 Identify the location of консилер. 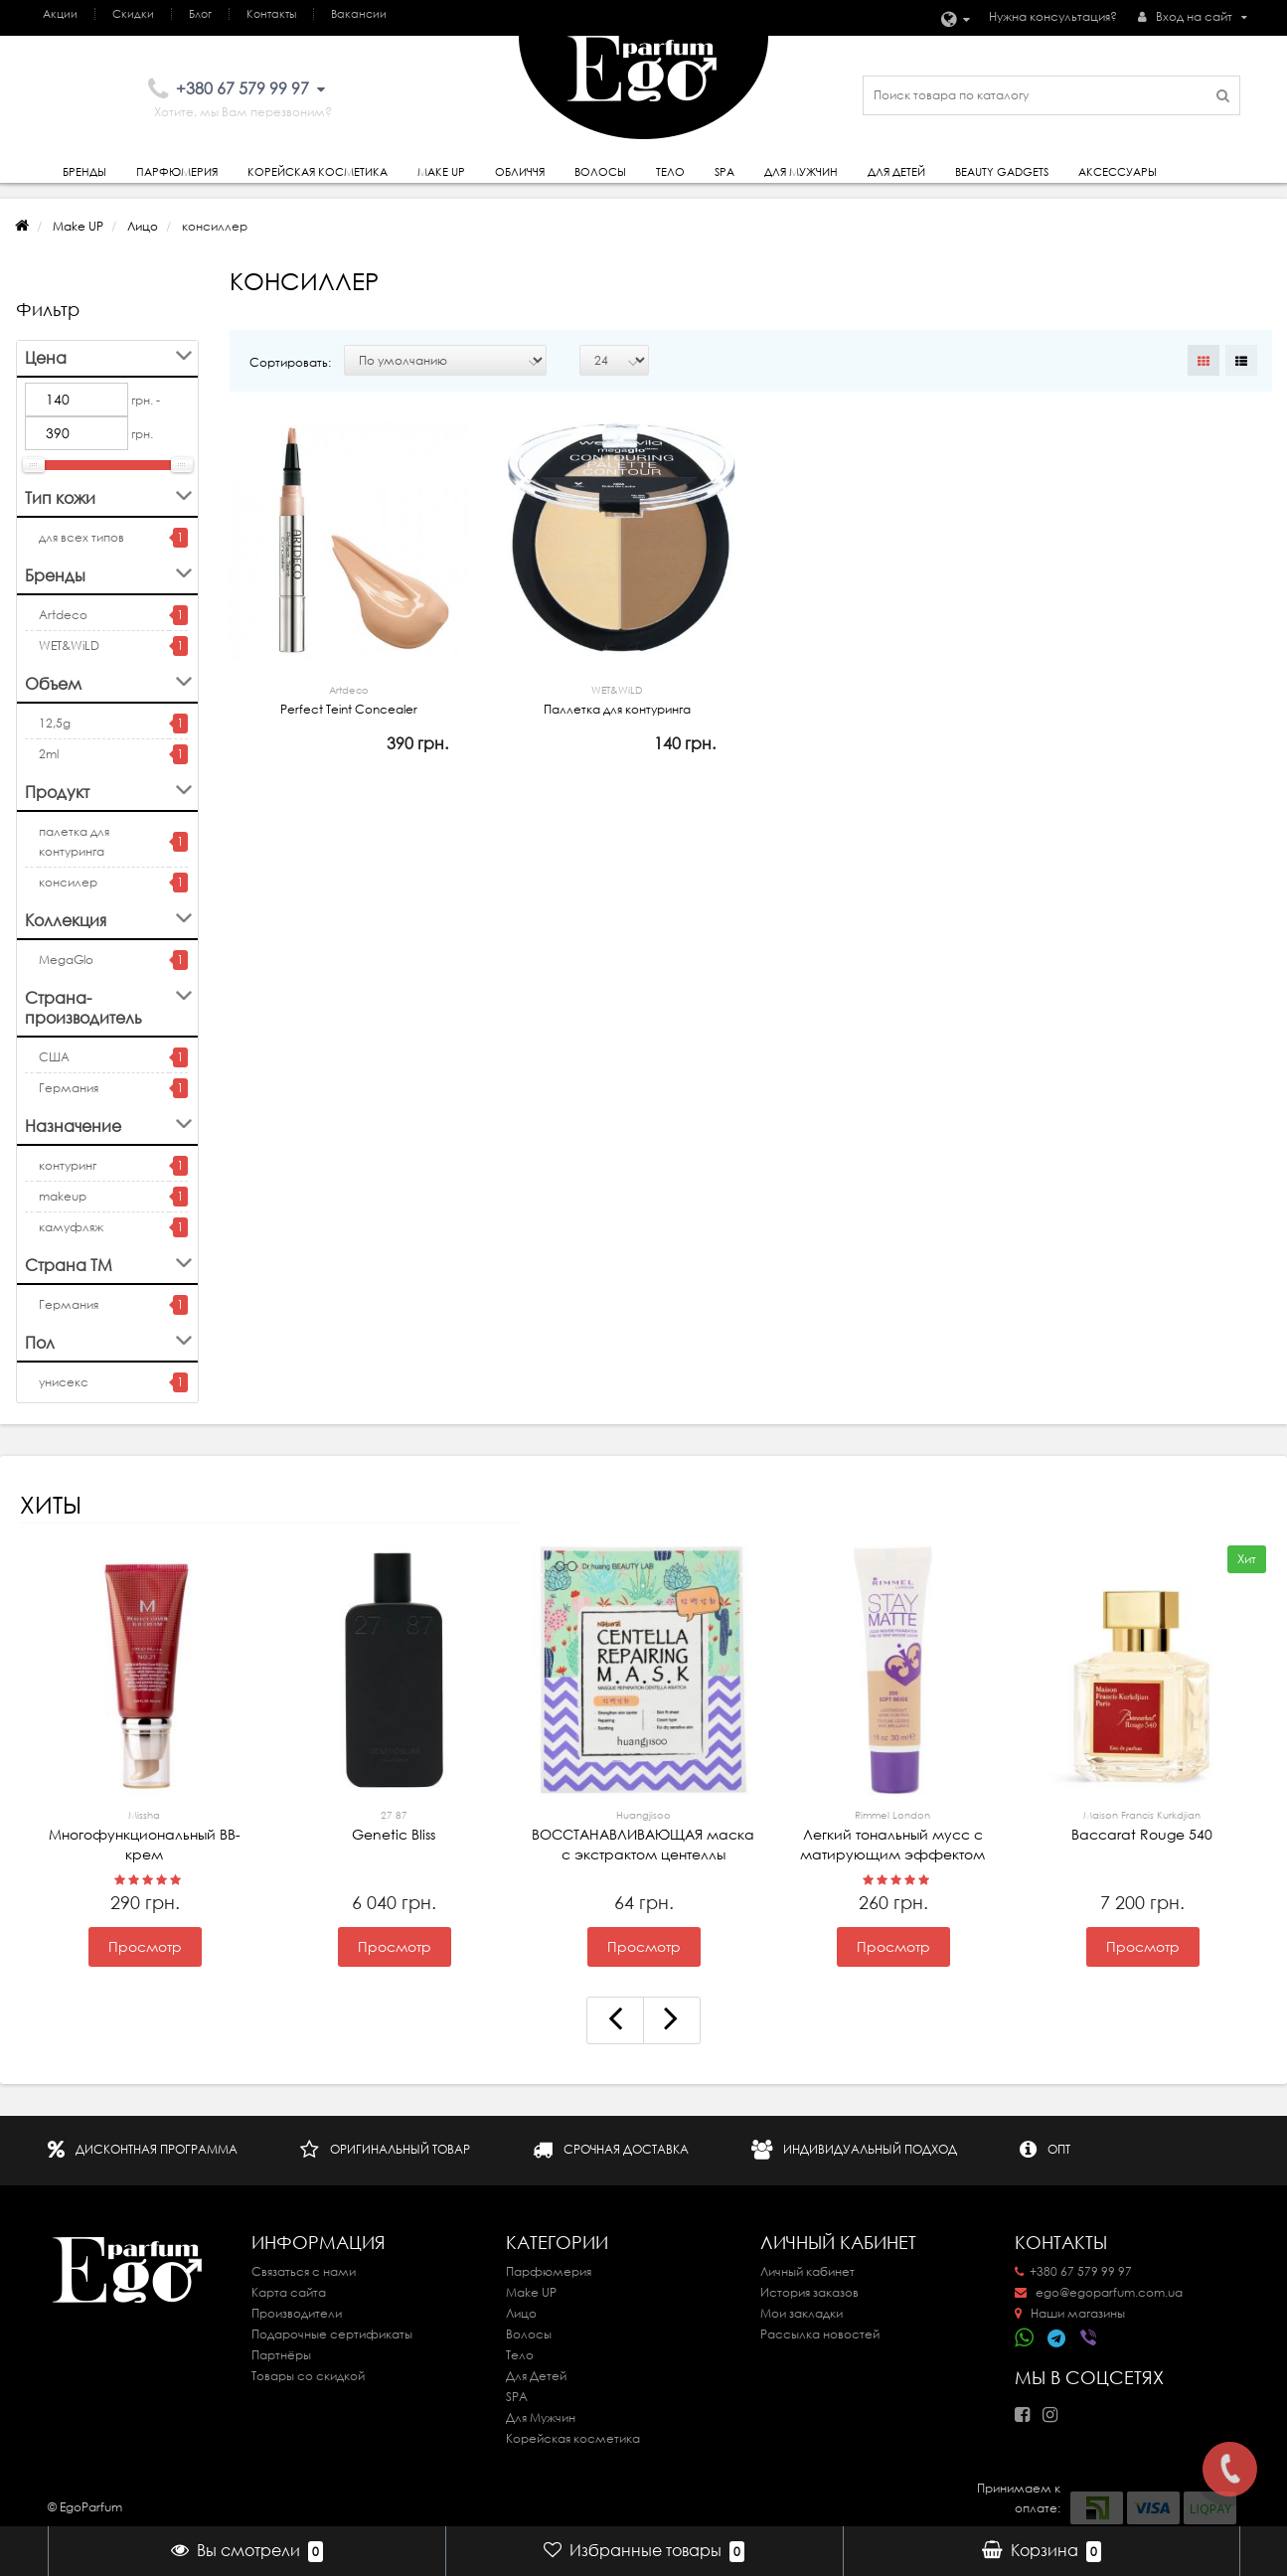
(68, 882).